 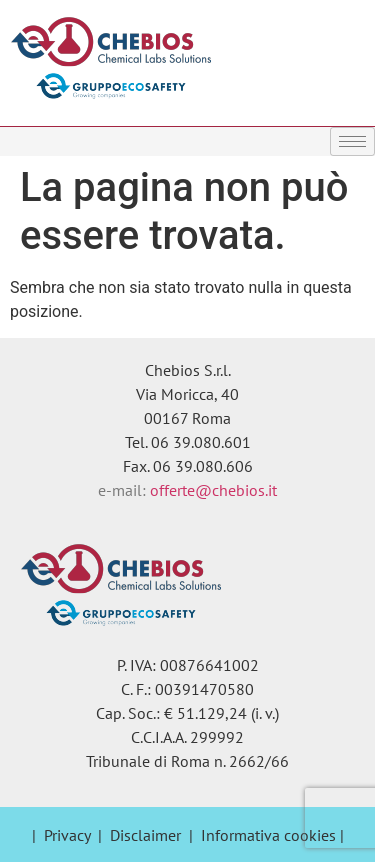 What do you see at coordinates (145, 835) in the screenshot?
I see `Disclaimer` at bounding box center [145, 835].